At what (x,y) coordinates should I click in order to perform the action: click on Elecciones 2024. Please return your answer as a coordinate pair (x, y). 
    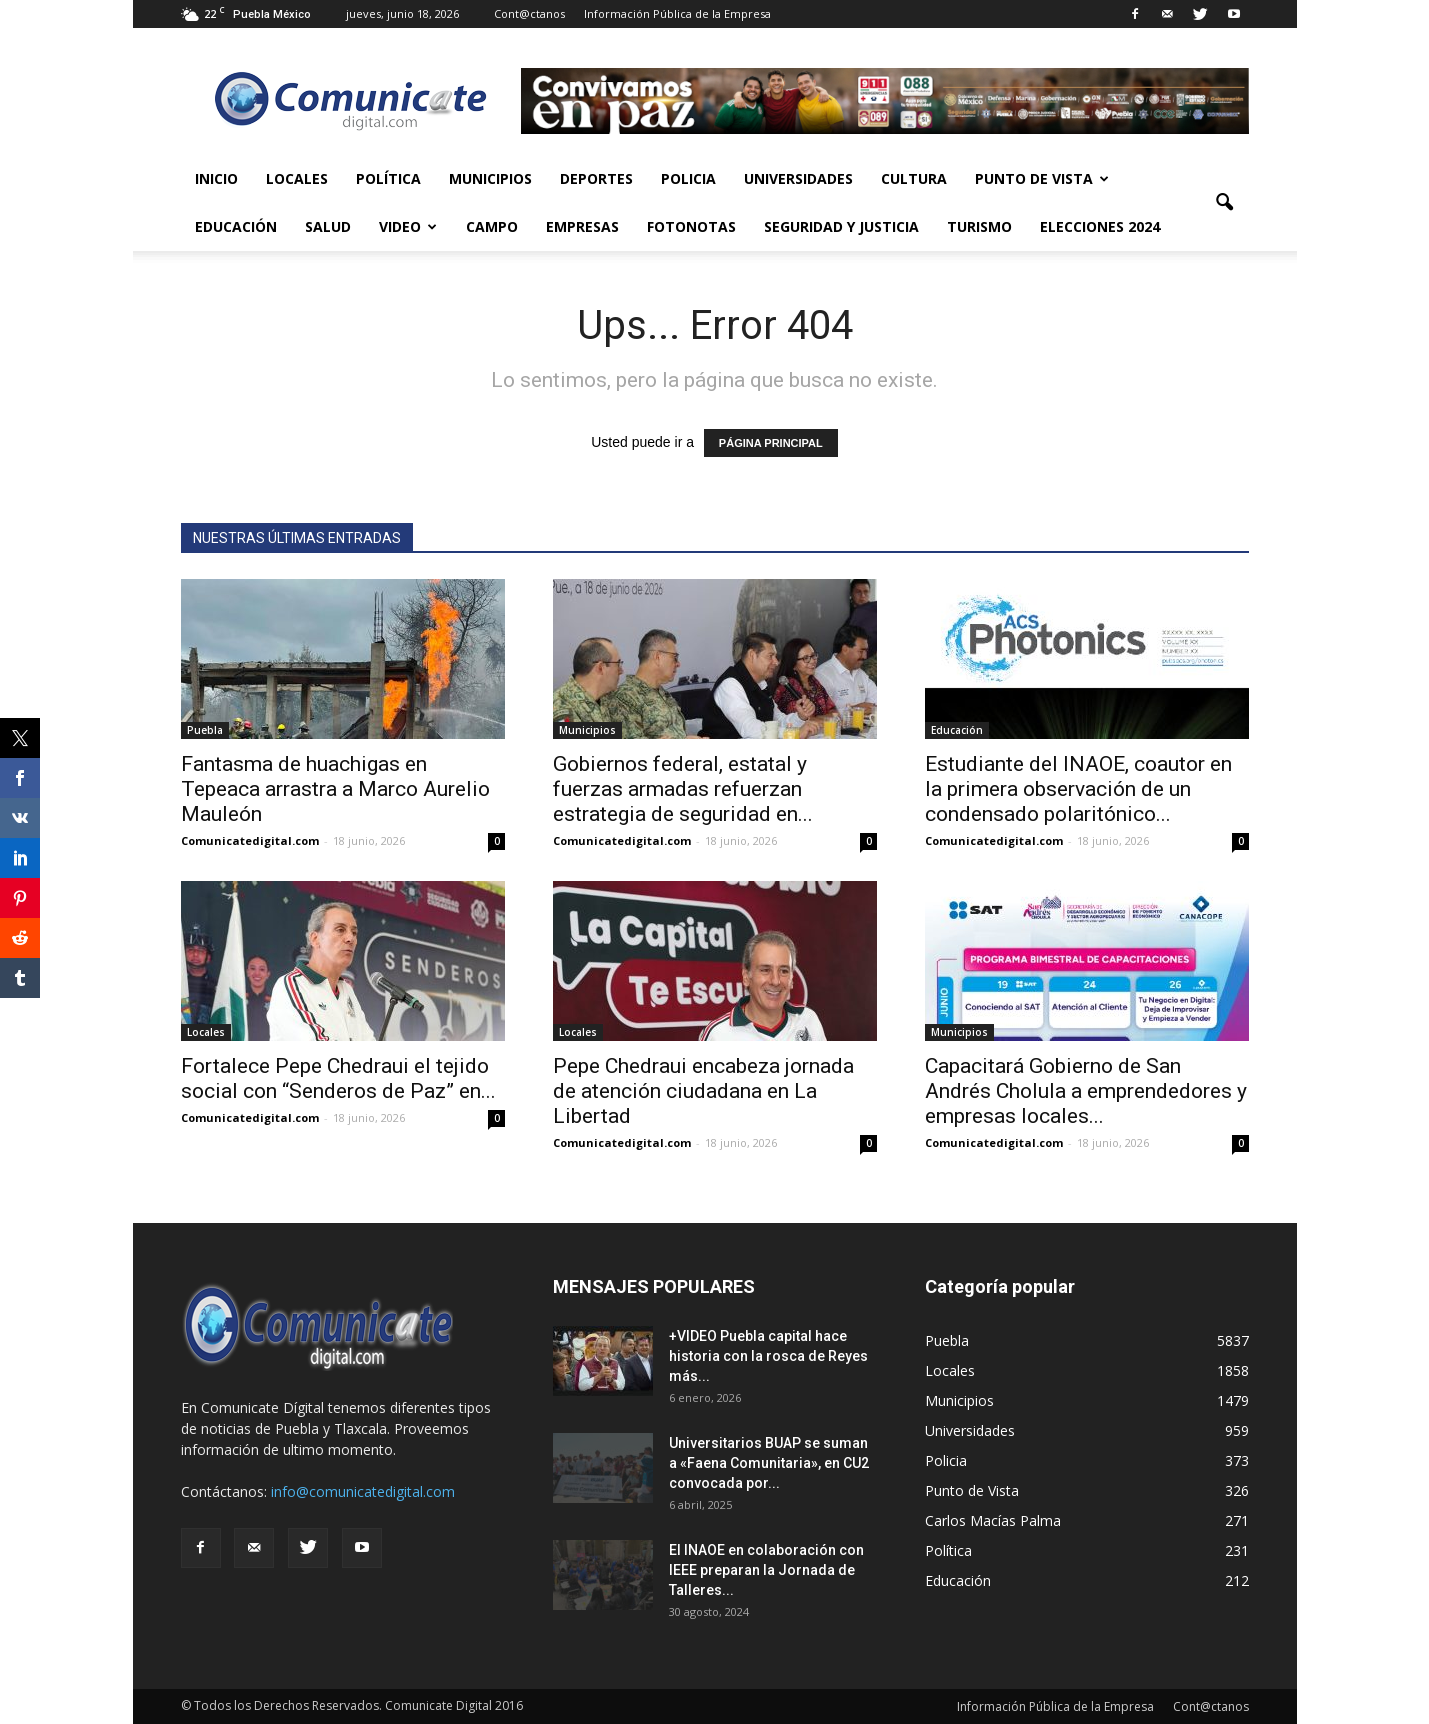
    Looking at the image, I should click on (1100, 226).